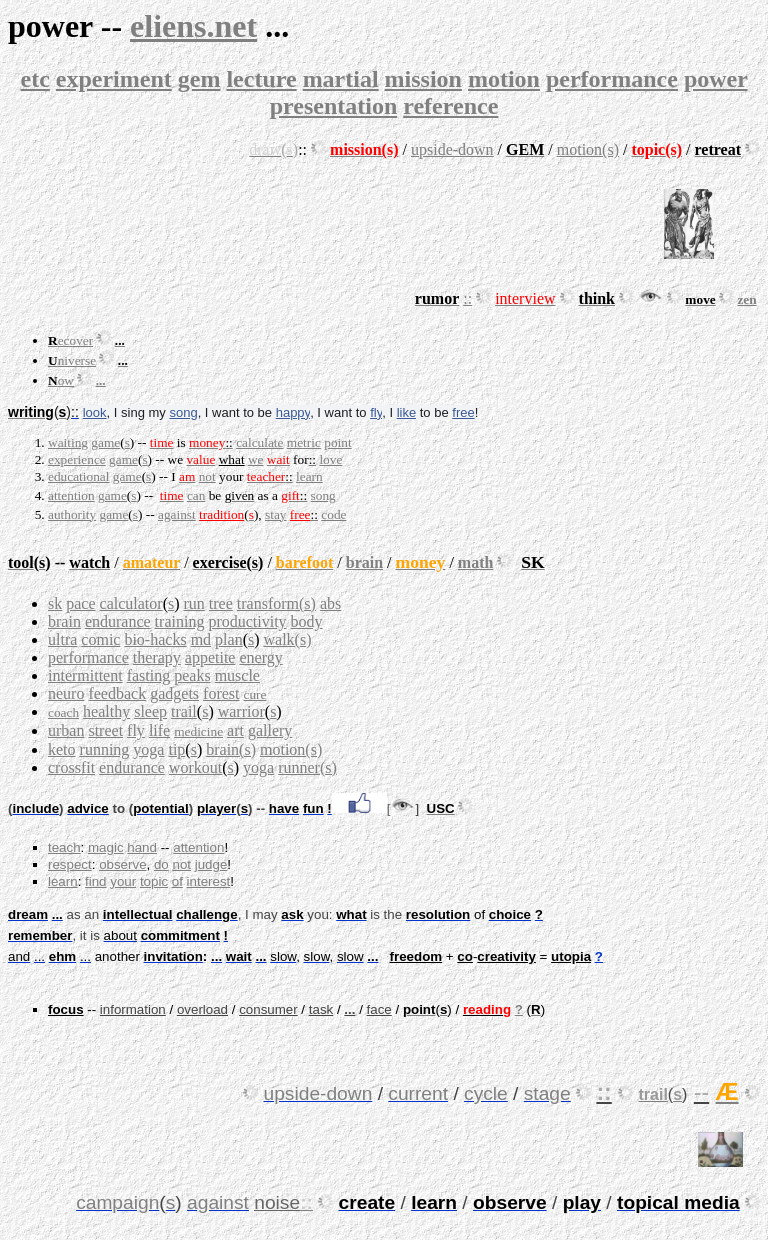 Image resolution: width=768 pixels, height=1240 pixels. Describe the element at coordinates (183, 412) in the screenshot. I see `song` at that location.